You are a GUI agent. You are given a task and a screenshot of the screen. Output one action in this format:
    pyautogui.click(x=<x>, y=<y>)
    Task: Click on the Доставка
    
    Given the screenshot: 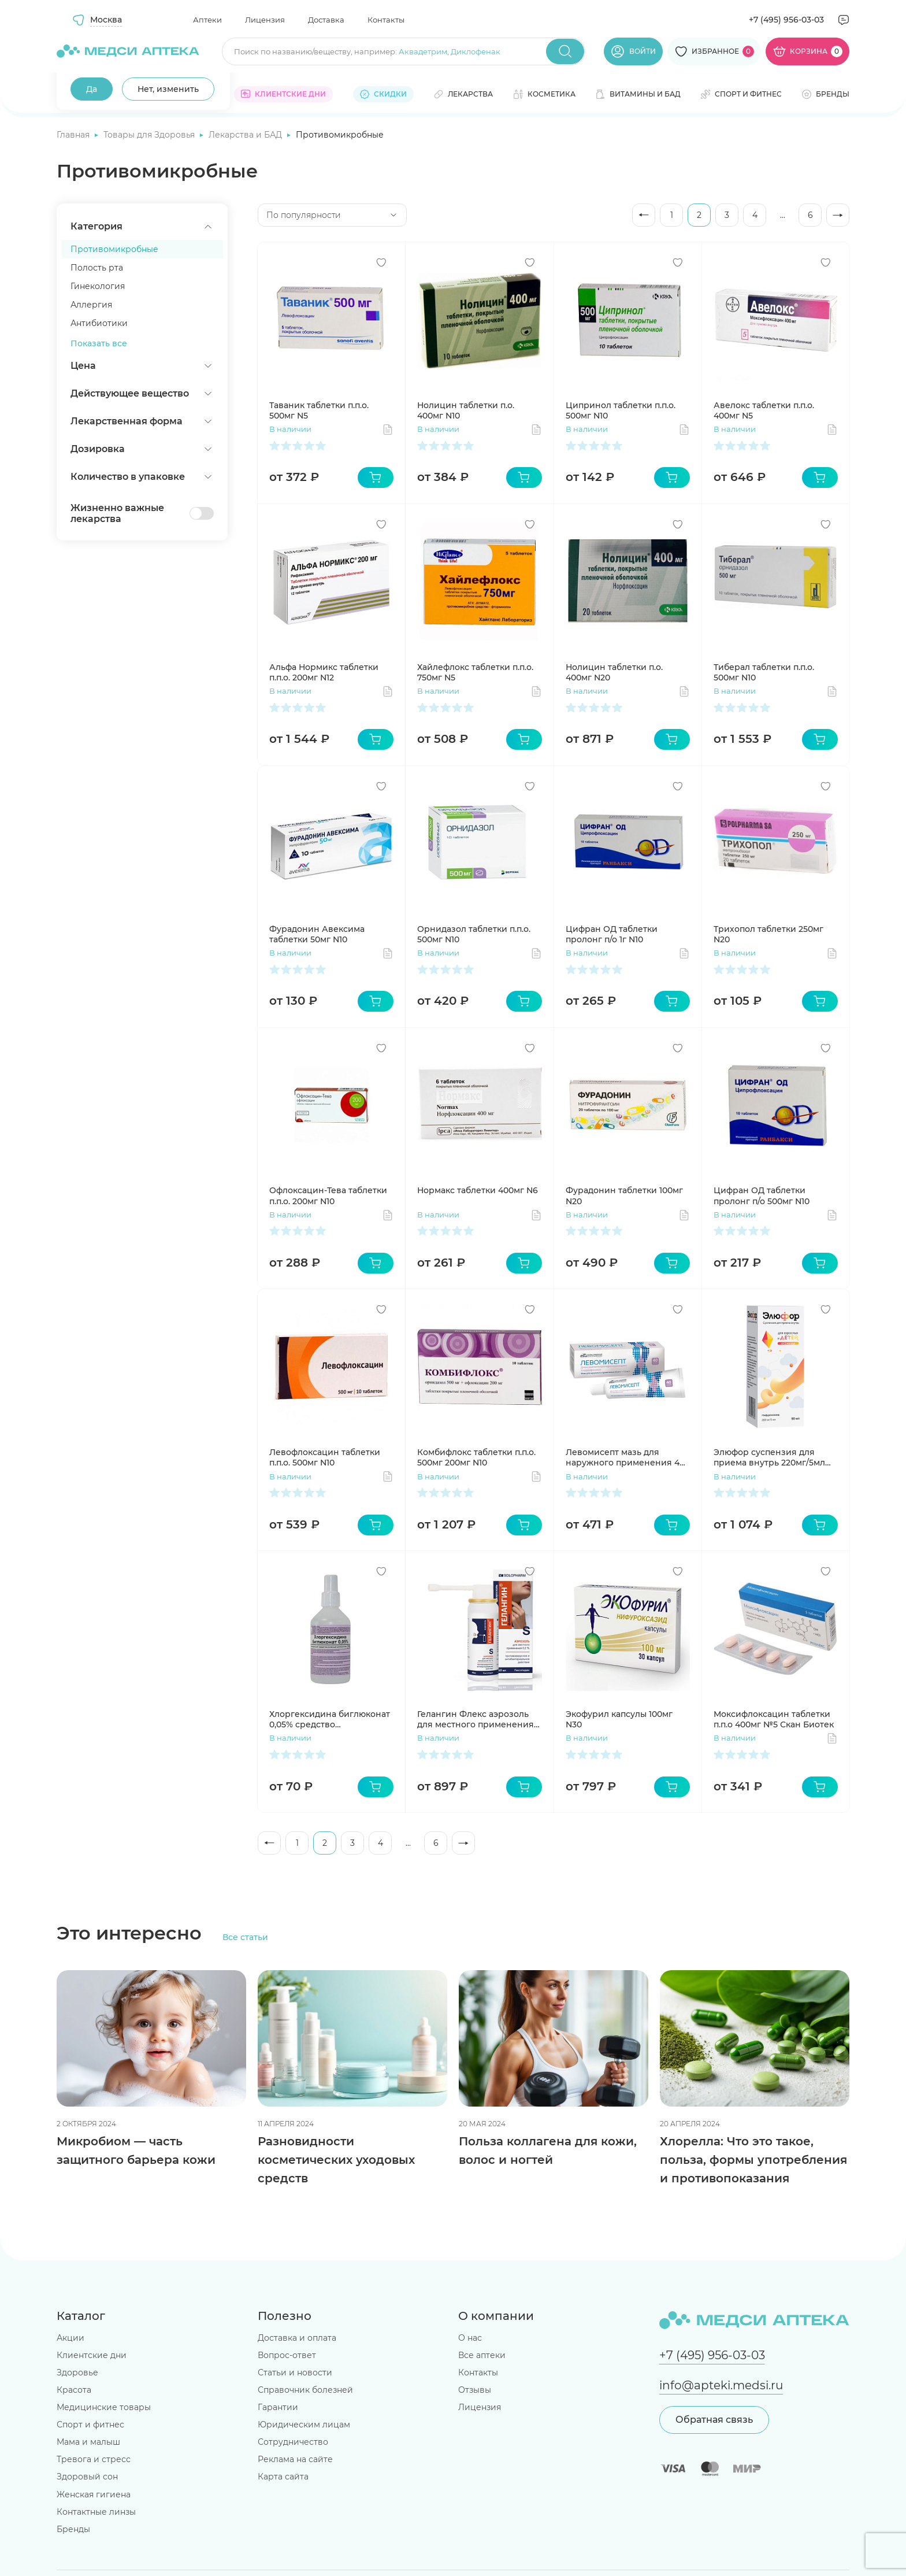 What is the action you would take?
    pyautogui.click(x=326, y=19)
    